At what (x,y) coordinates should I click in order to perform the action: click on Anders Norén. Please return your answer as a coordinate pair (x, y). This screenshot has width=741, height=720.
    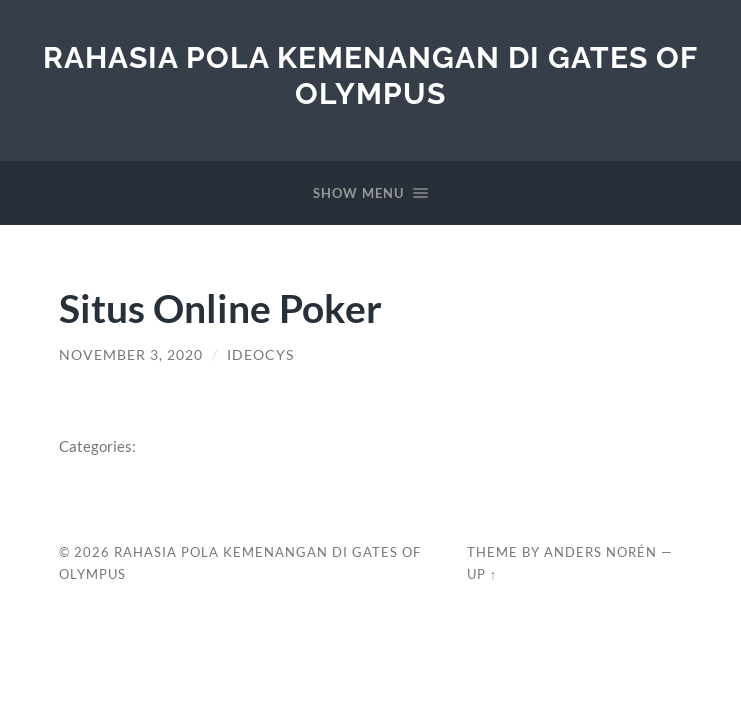
    Looking at the image, I should click on (600, 552).